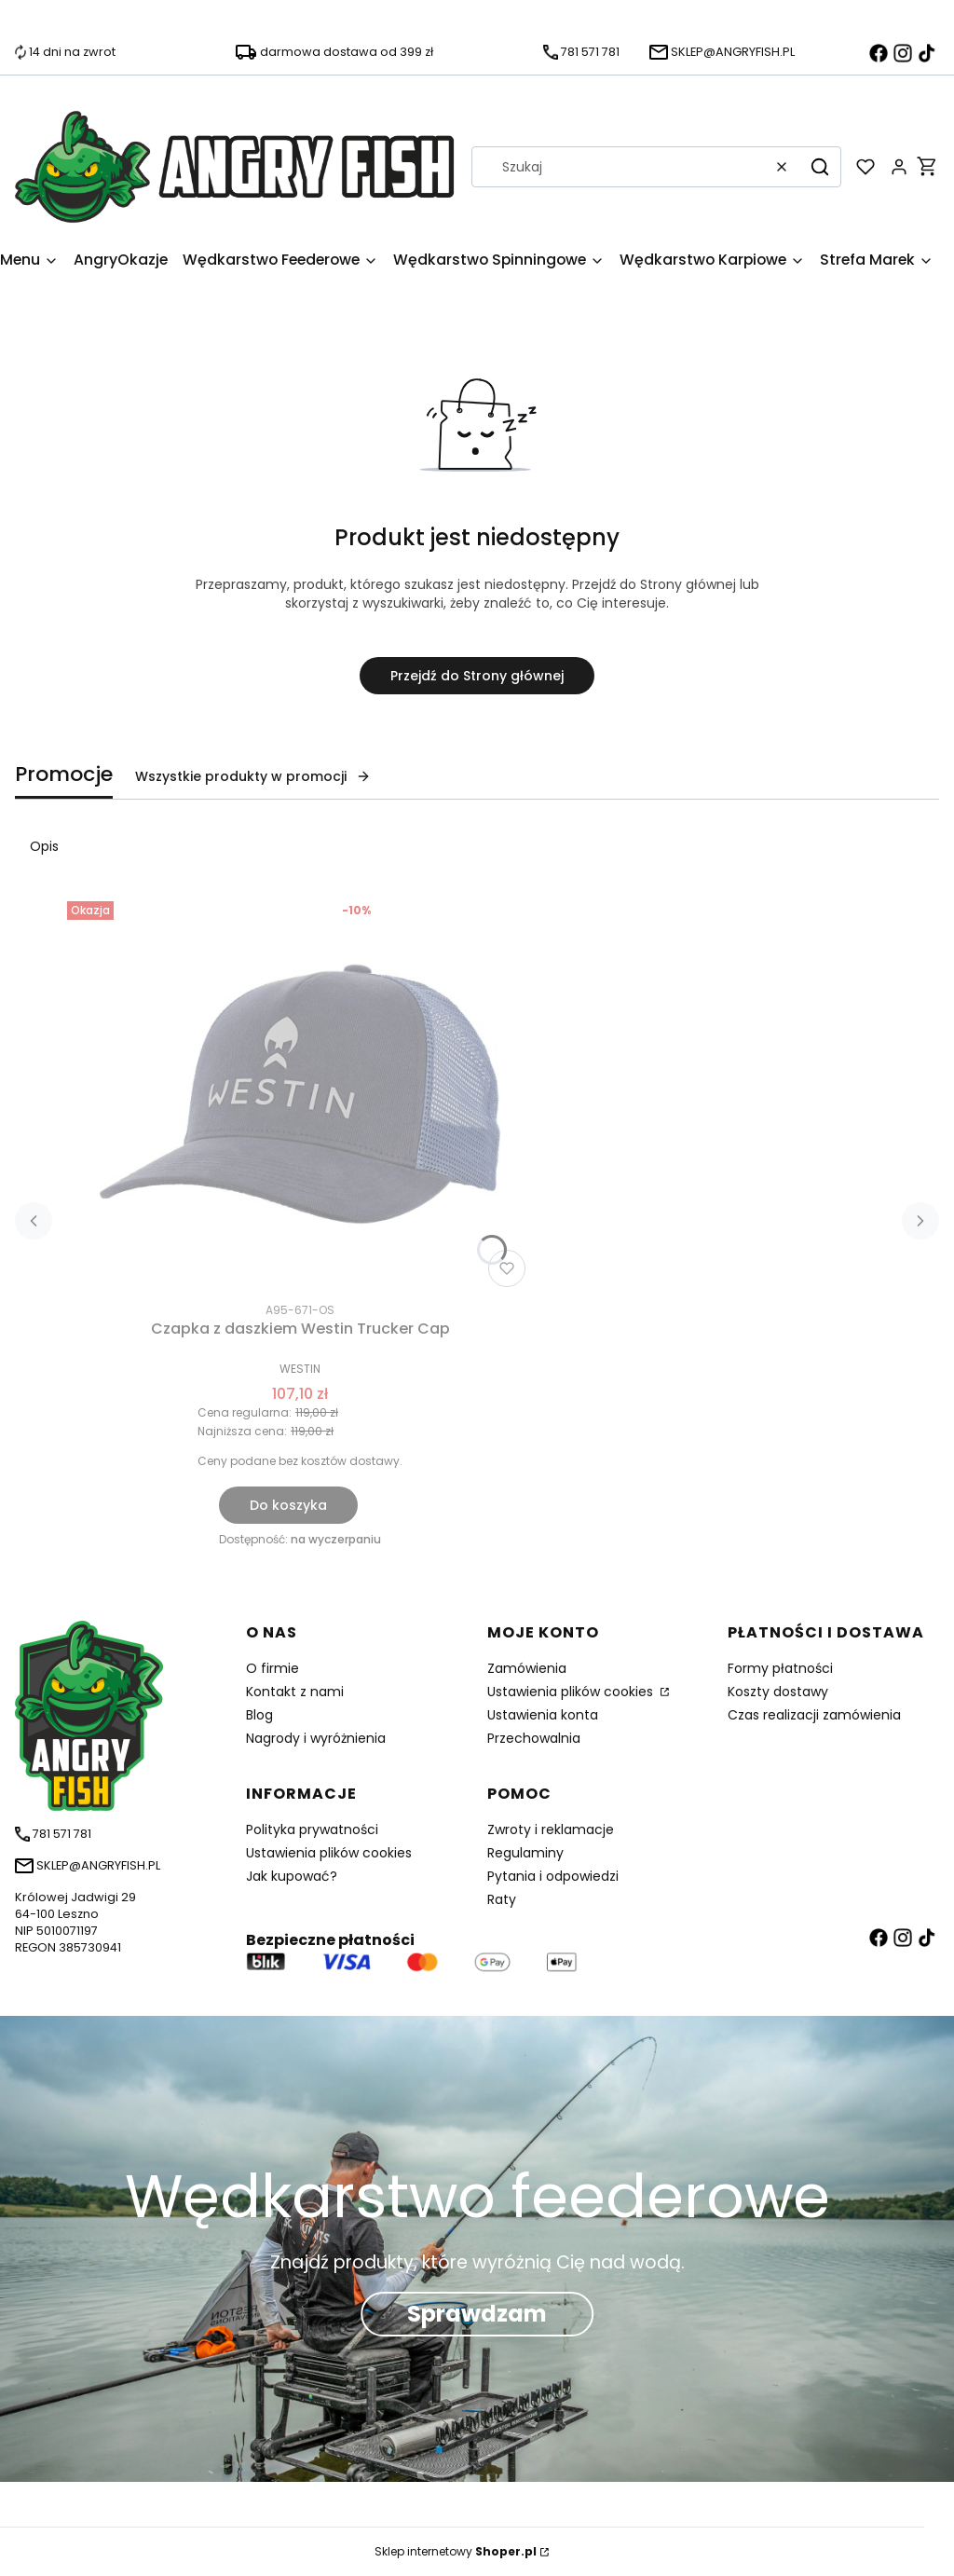 Image resolution: width=954 pixels, height=2576 pixels. What do you see at coordinates (272, 1668) in the screenshot?
I see `O firmie` at bounding box center [272, 1668].